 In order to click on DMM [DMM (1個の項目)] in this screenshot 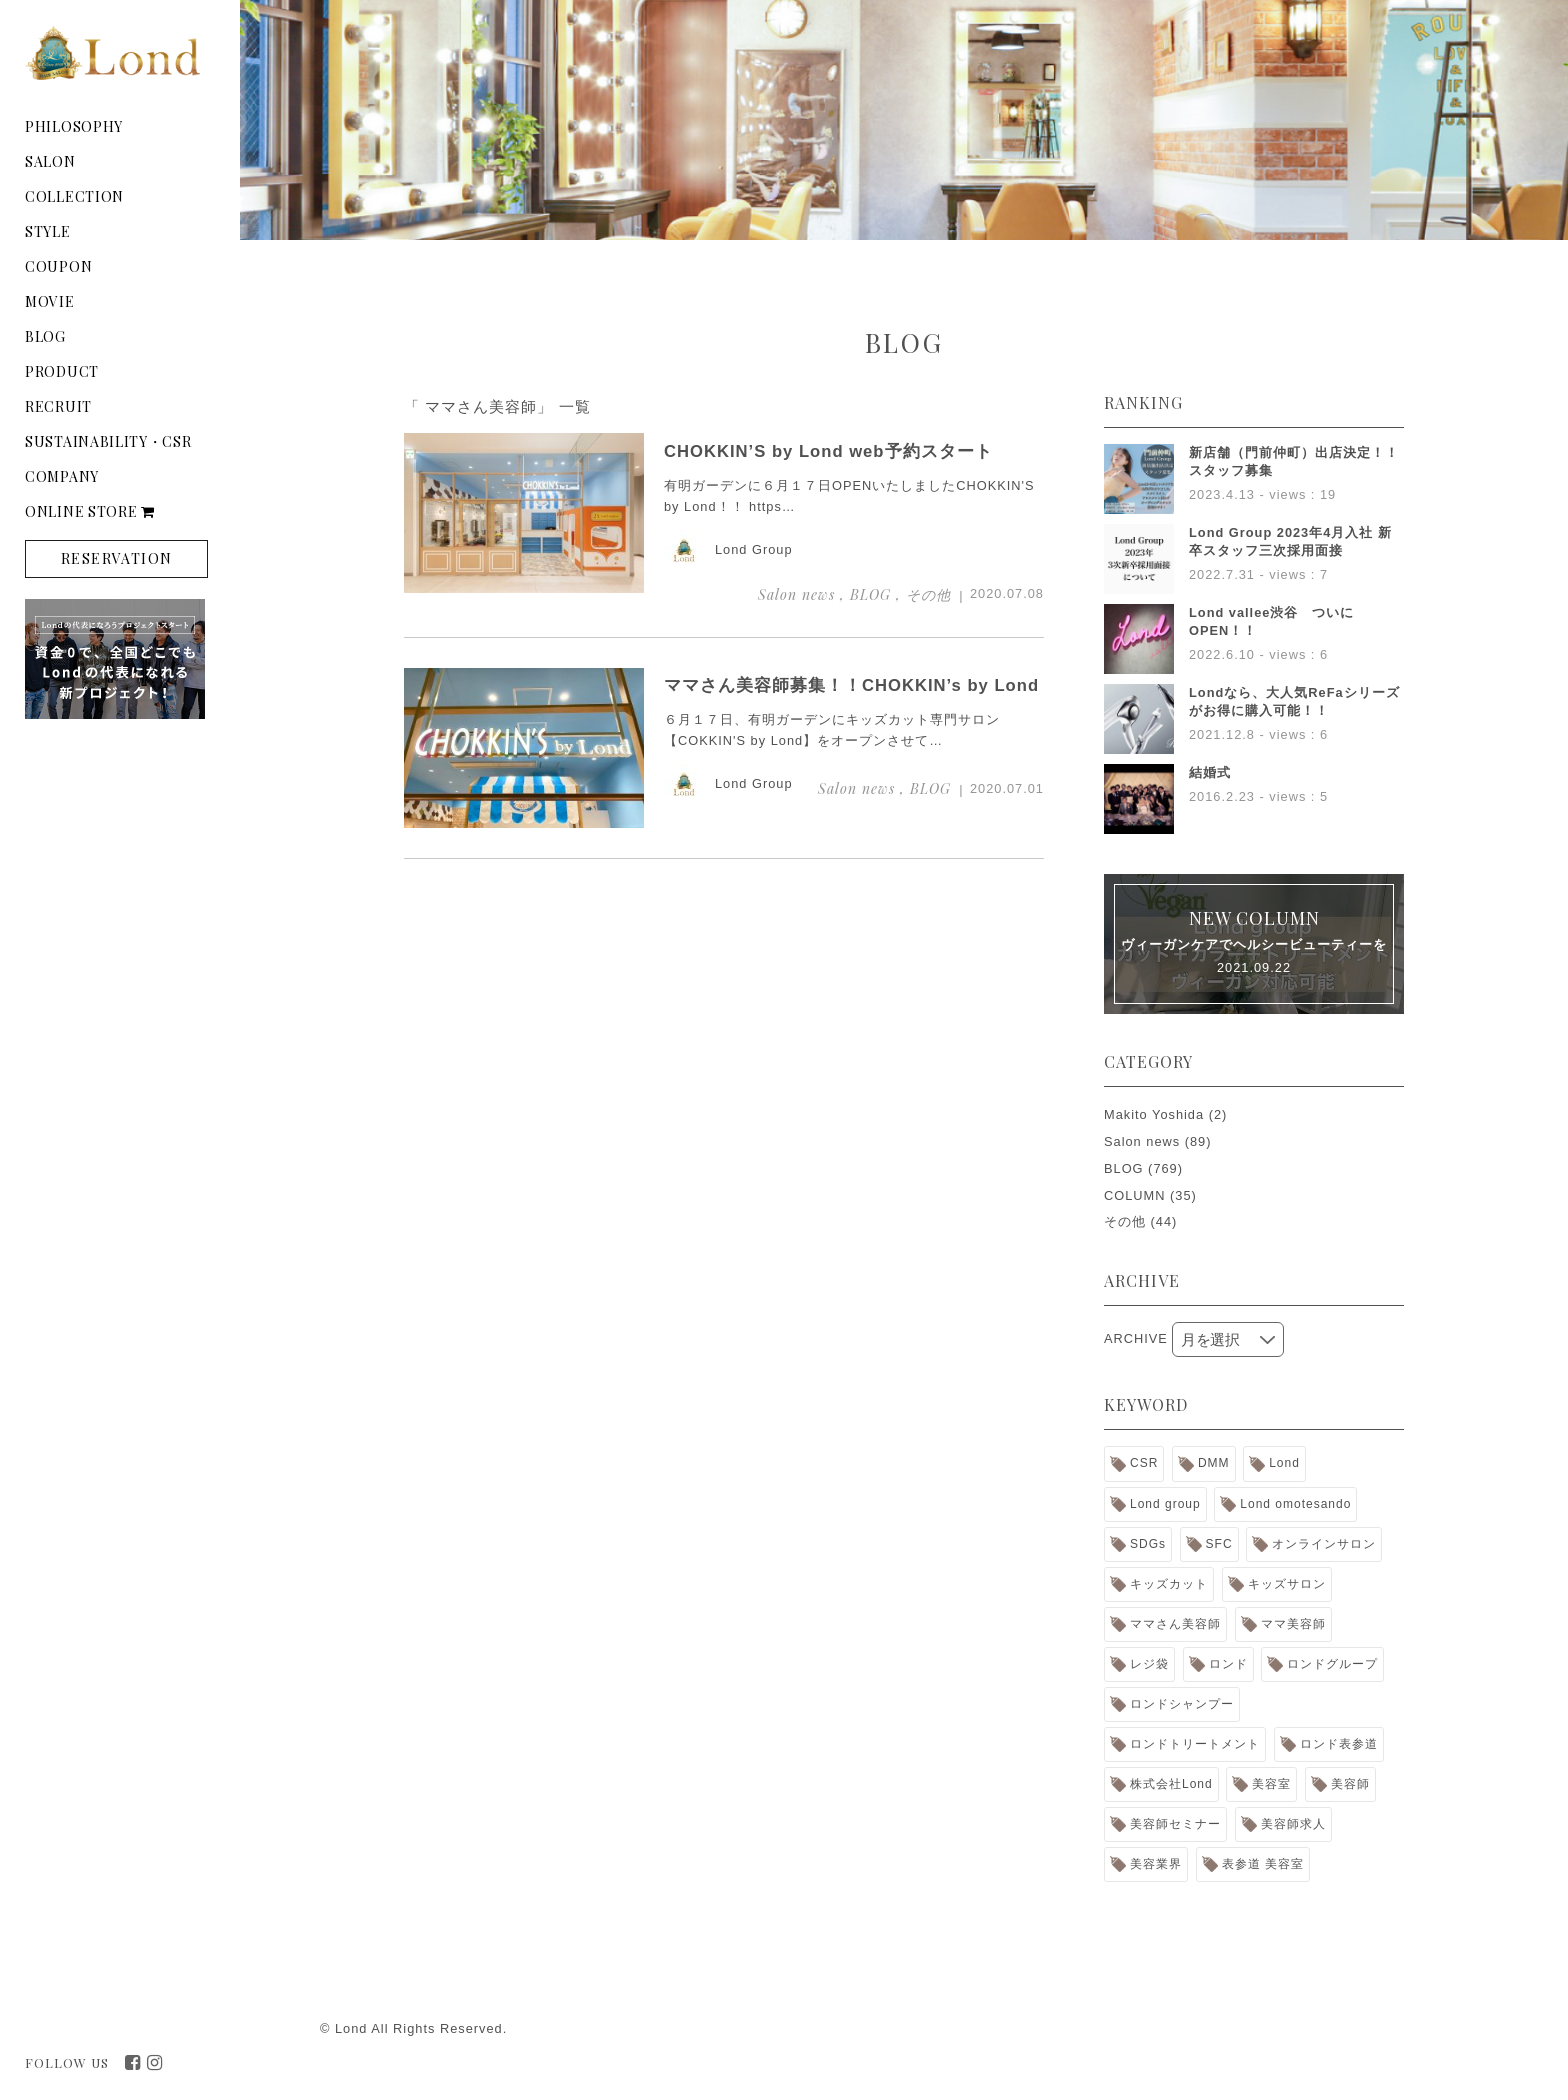, I will do `click(1214, 1463)`.